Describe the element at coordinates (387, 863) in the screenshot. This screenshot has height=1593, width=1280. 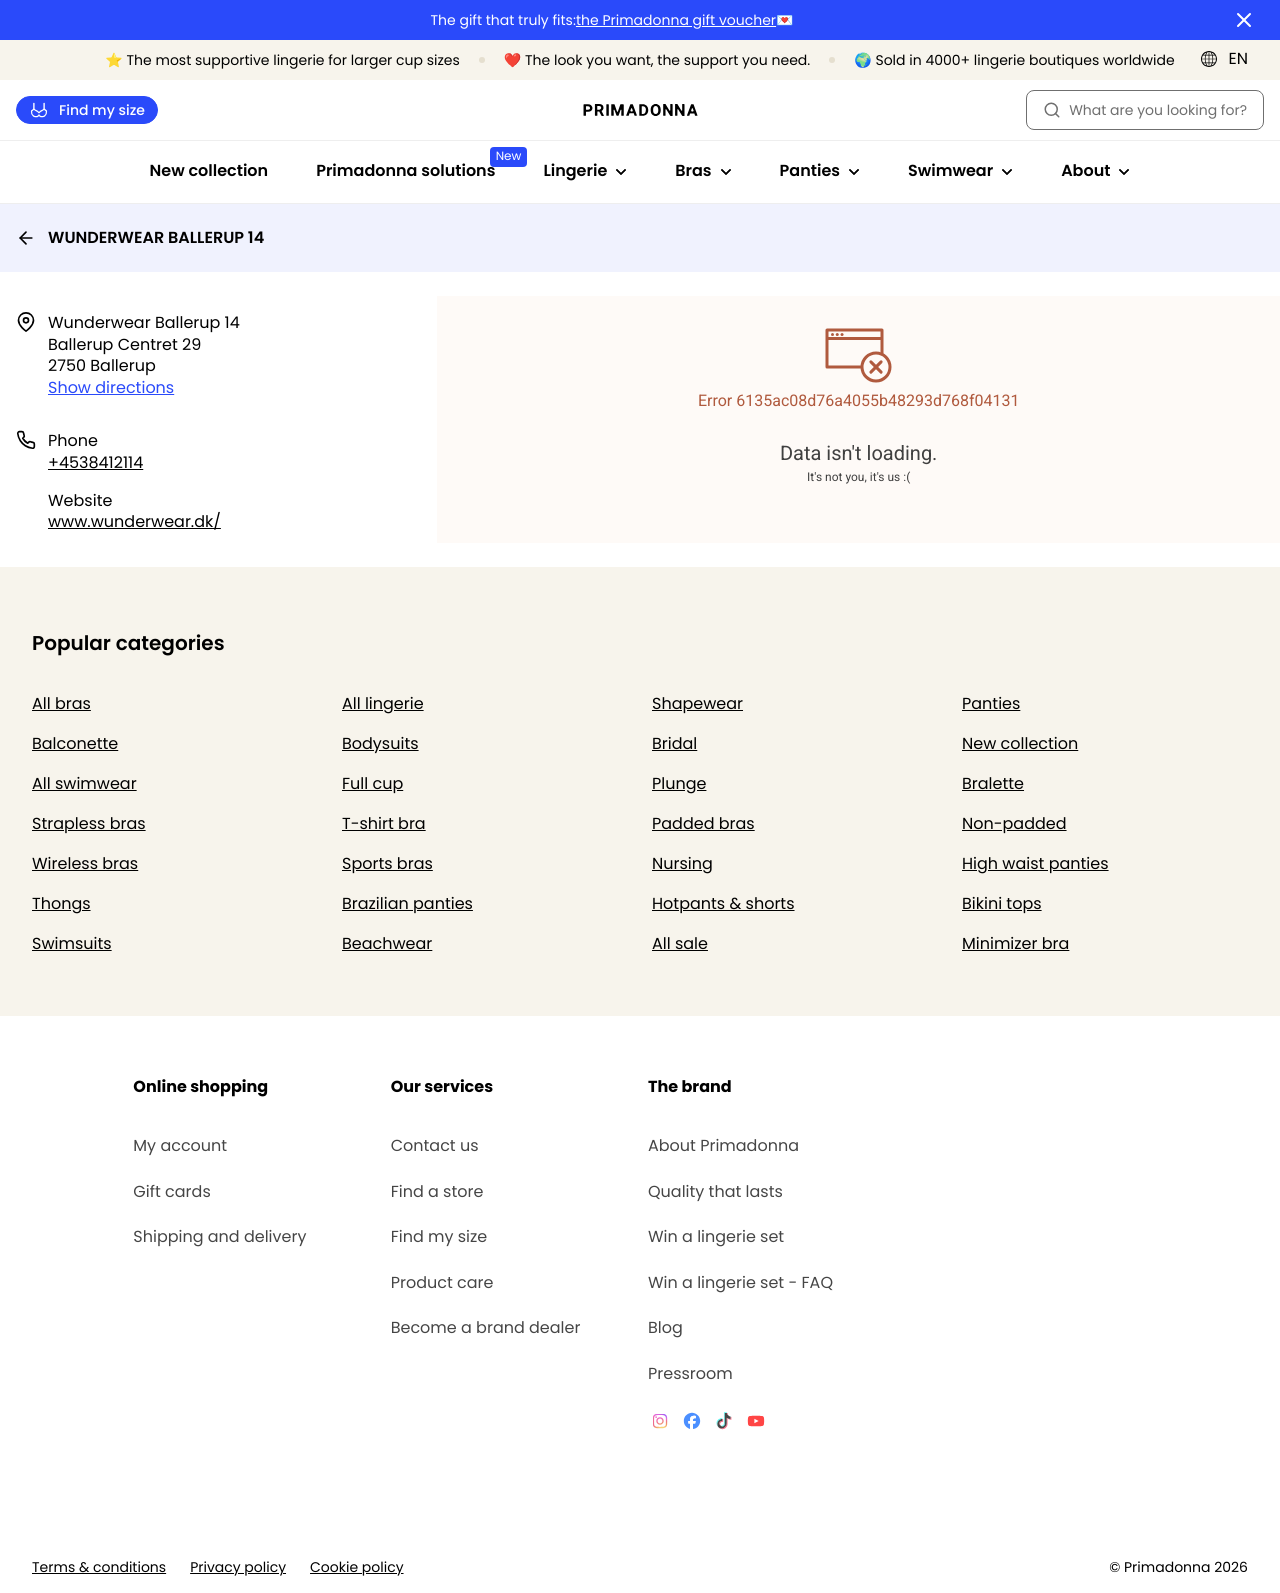
I see `Sports bras` at that location.